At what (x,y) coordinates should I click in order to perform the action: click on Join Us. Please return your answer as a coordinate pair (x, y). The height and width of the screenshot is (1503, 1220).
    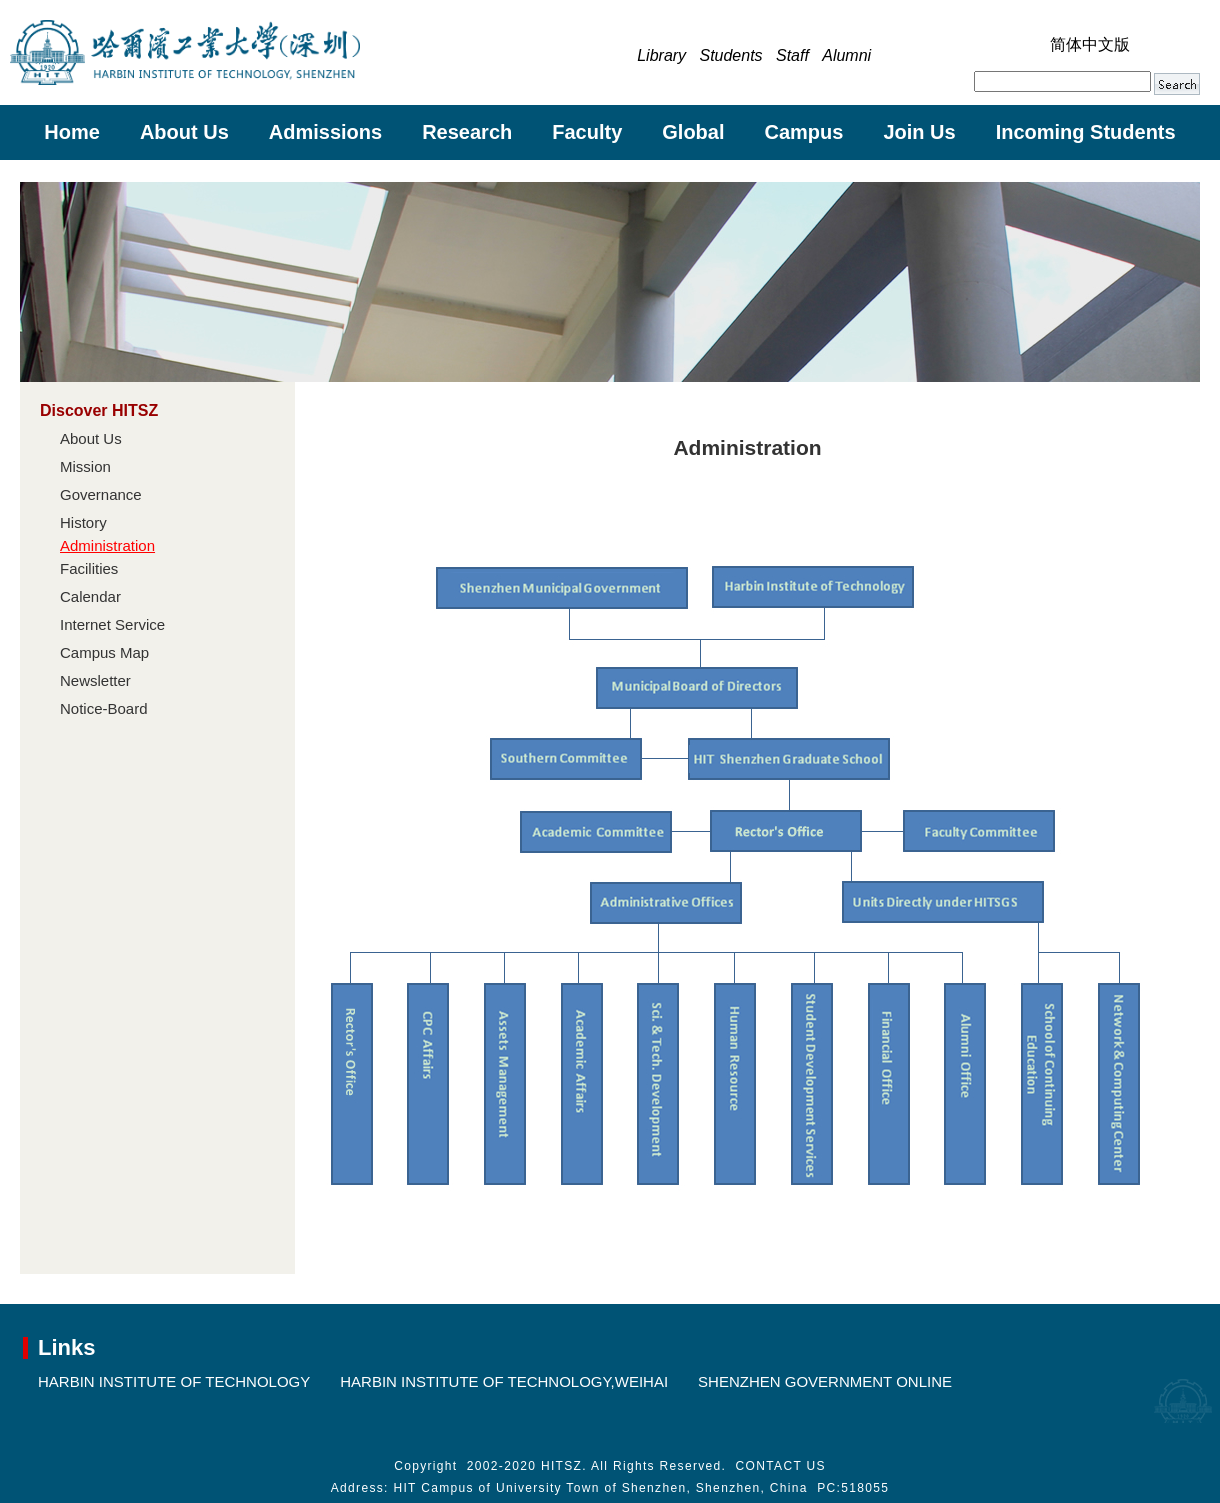
    Looking at the image, I should click on (919, 132).